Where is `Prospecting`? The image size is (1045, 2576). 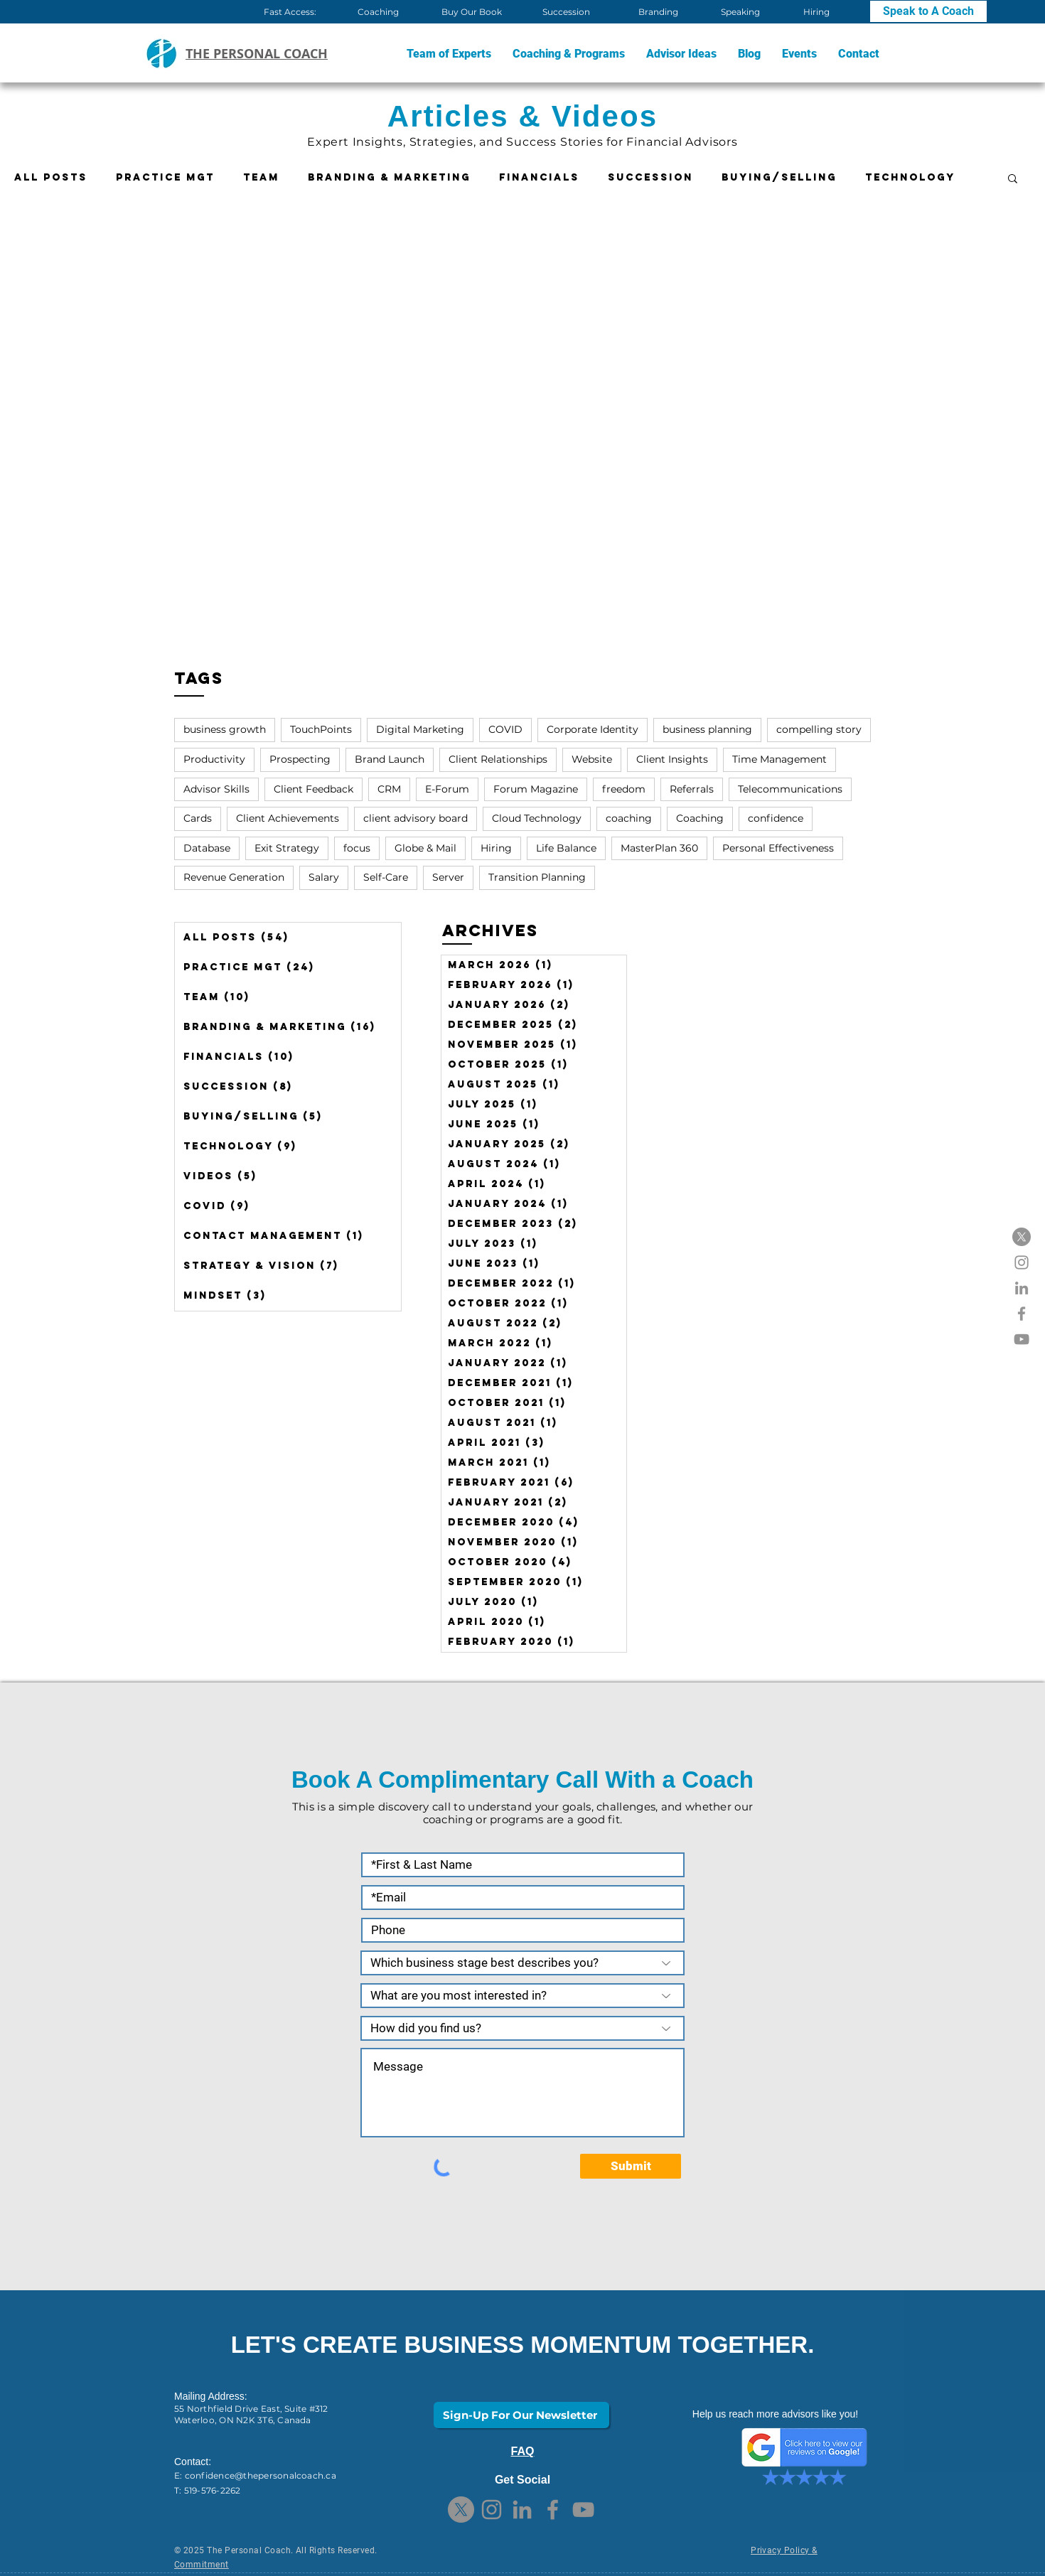
Prospecting is located at coordinates (300, 759).